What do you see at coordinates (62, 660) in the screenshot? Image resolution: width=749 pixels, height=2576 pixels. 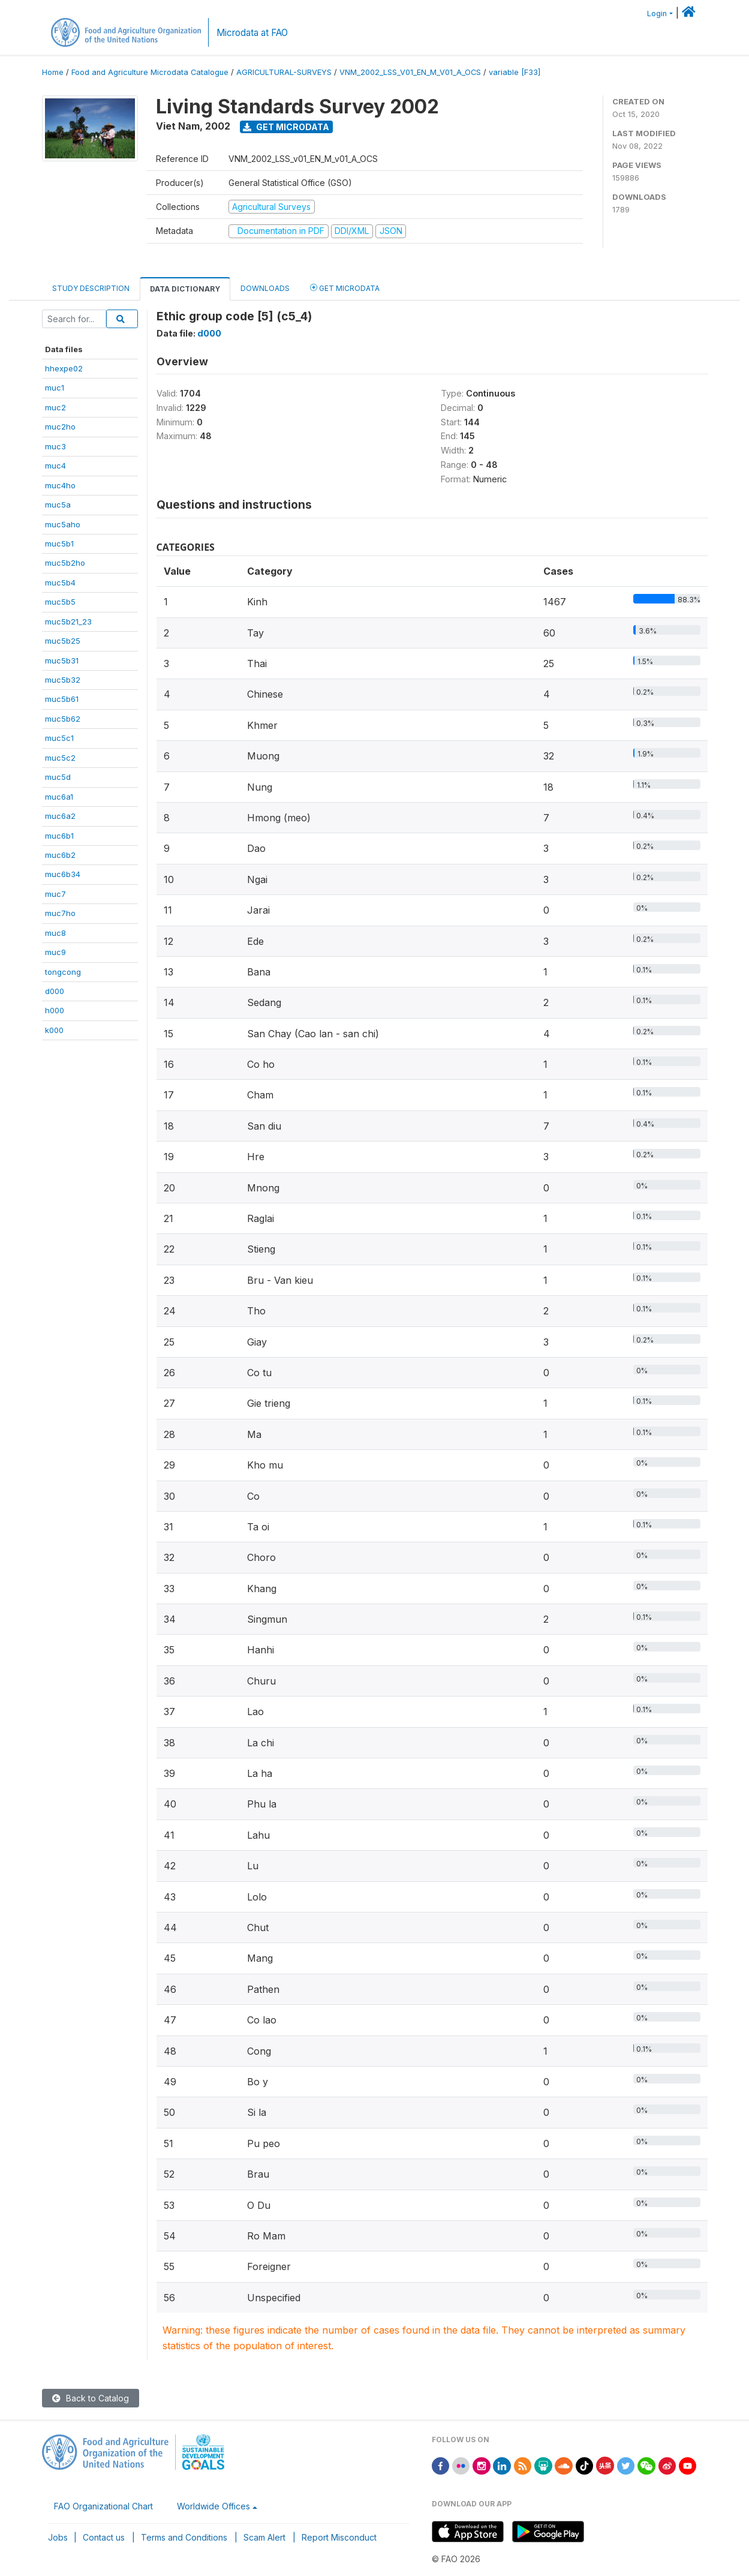 I see `muc5b31` at bounding box center [62, 660].